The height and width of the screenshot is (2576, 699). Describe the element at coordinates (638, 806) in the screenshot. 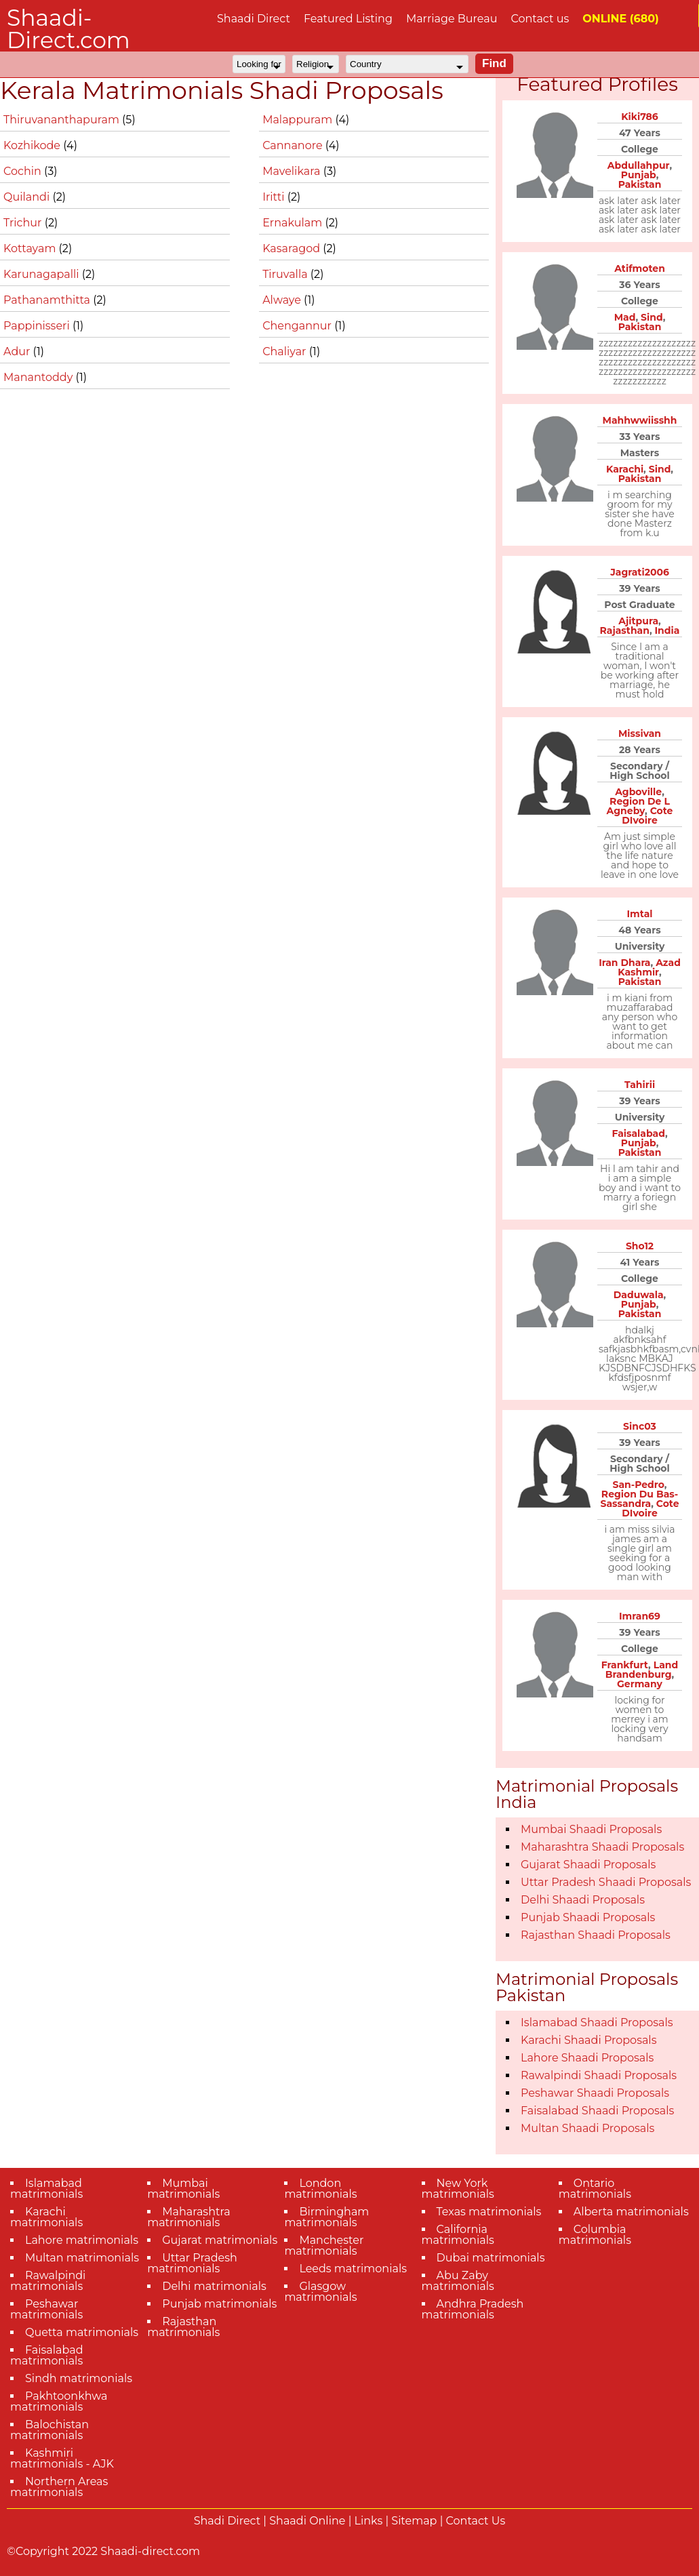

I see `Region De L Agneby` at that location.